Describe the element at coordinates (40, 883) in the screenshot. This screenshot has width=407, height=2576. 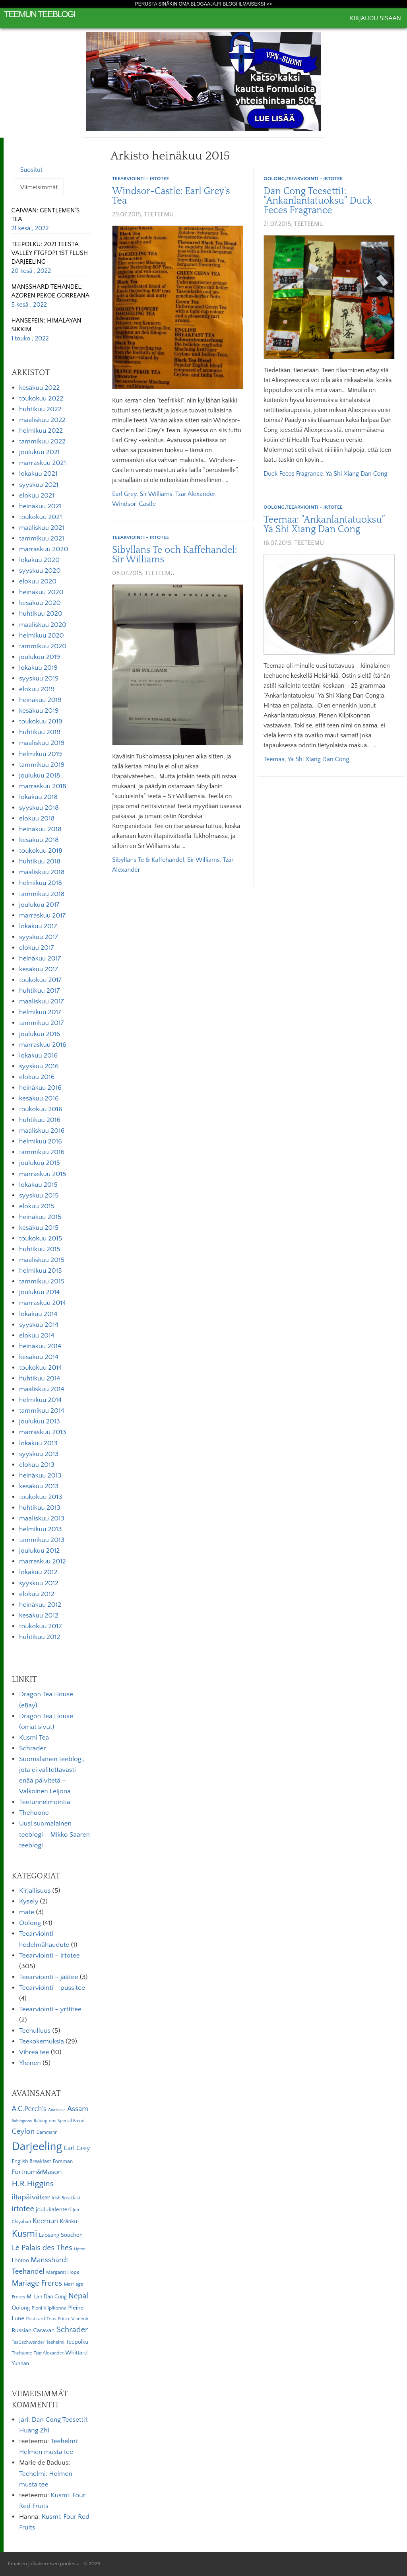
I see `helmikuu 2018` at that location.